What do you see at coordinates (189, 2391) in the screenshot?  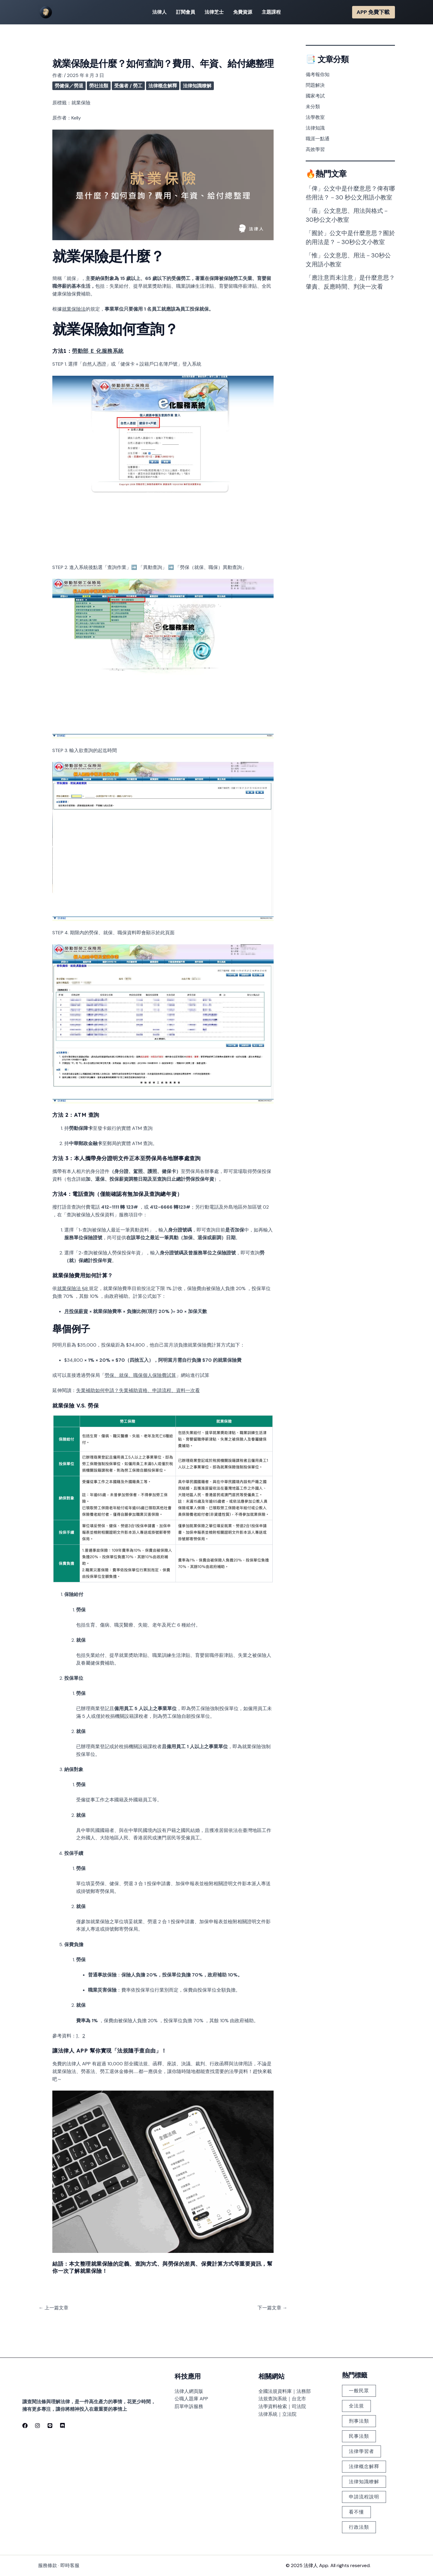 I see `法律人網頁版` at bounding box center [189, 2391].